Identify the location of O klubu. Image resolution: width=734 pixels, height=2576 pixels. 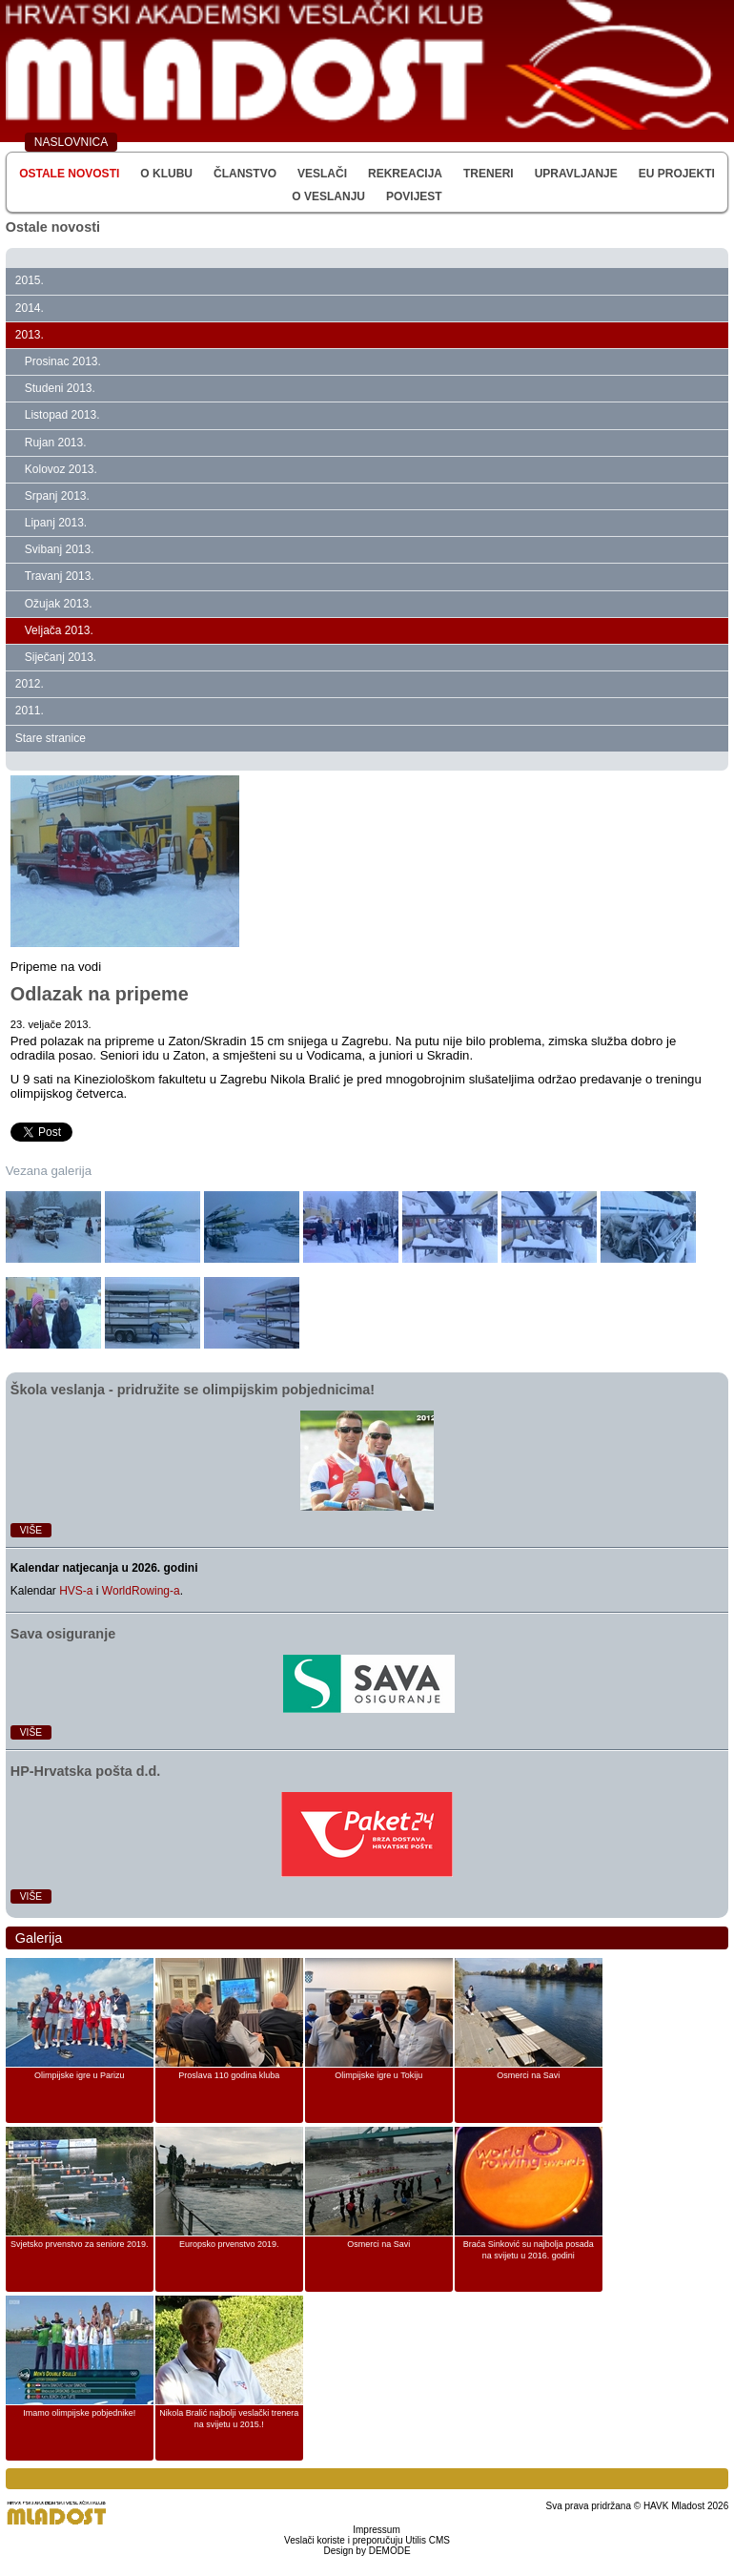
(166, 173).